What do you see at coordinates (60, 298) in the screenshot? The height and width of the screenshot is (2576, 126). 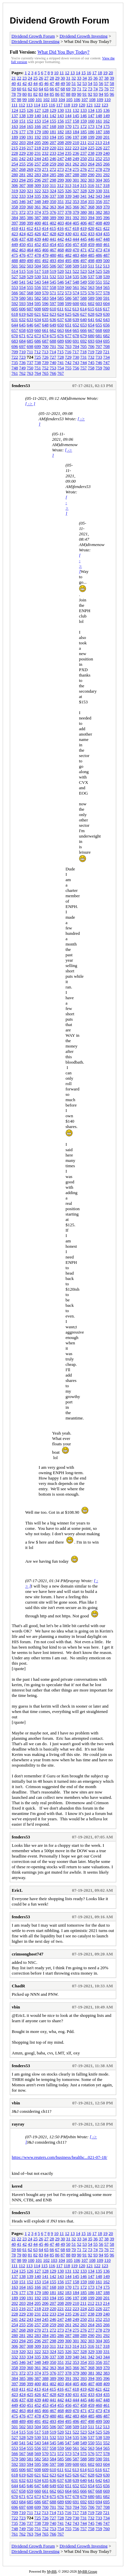 I see `585` at bounding box center [60, 298].